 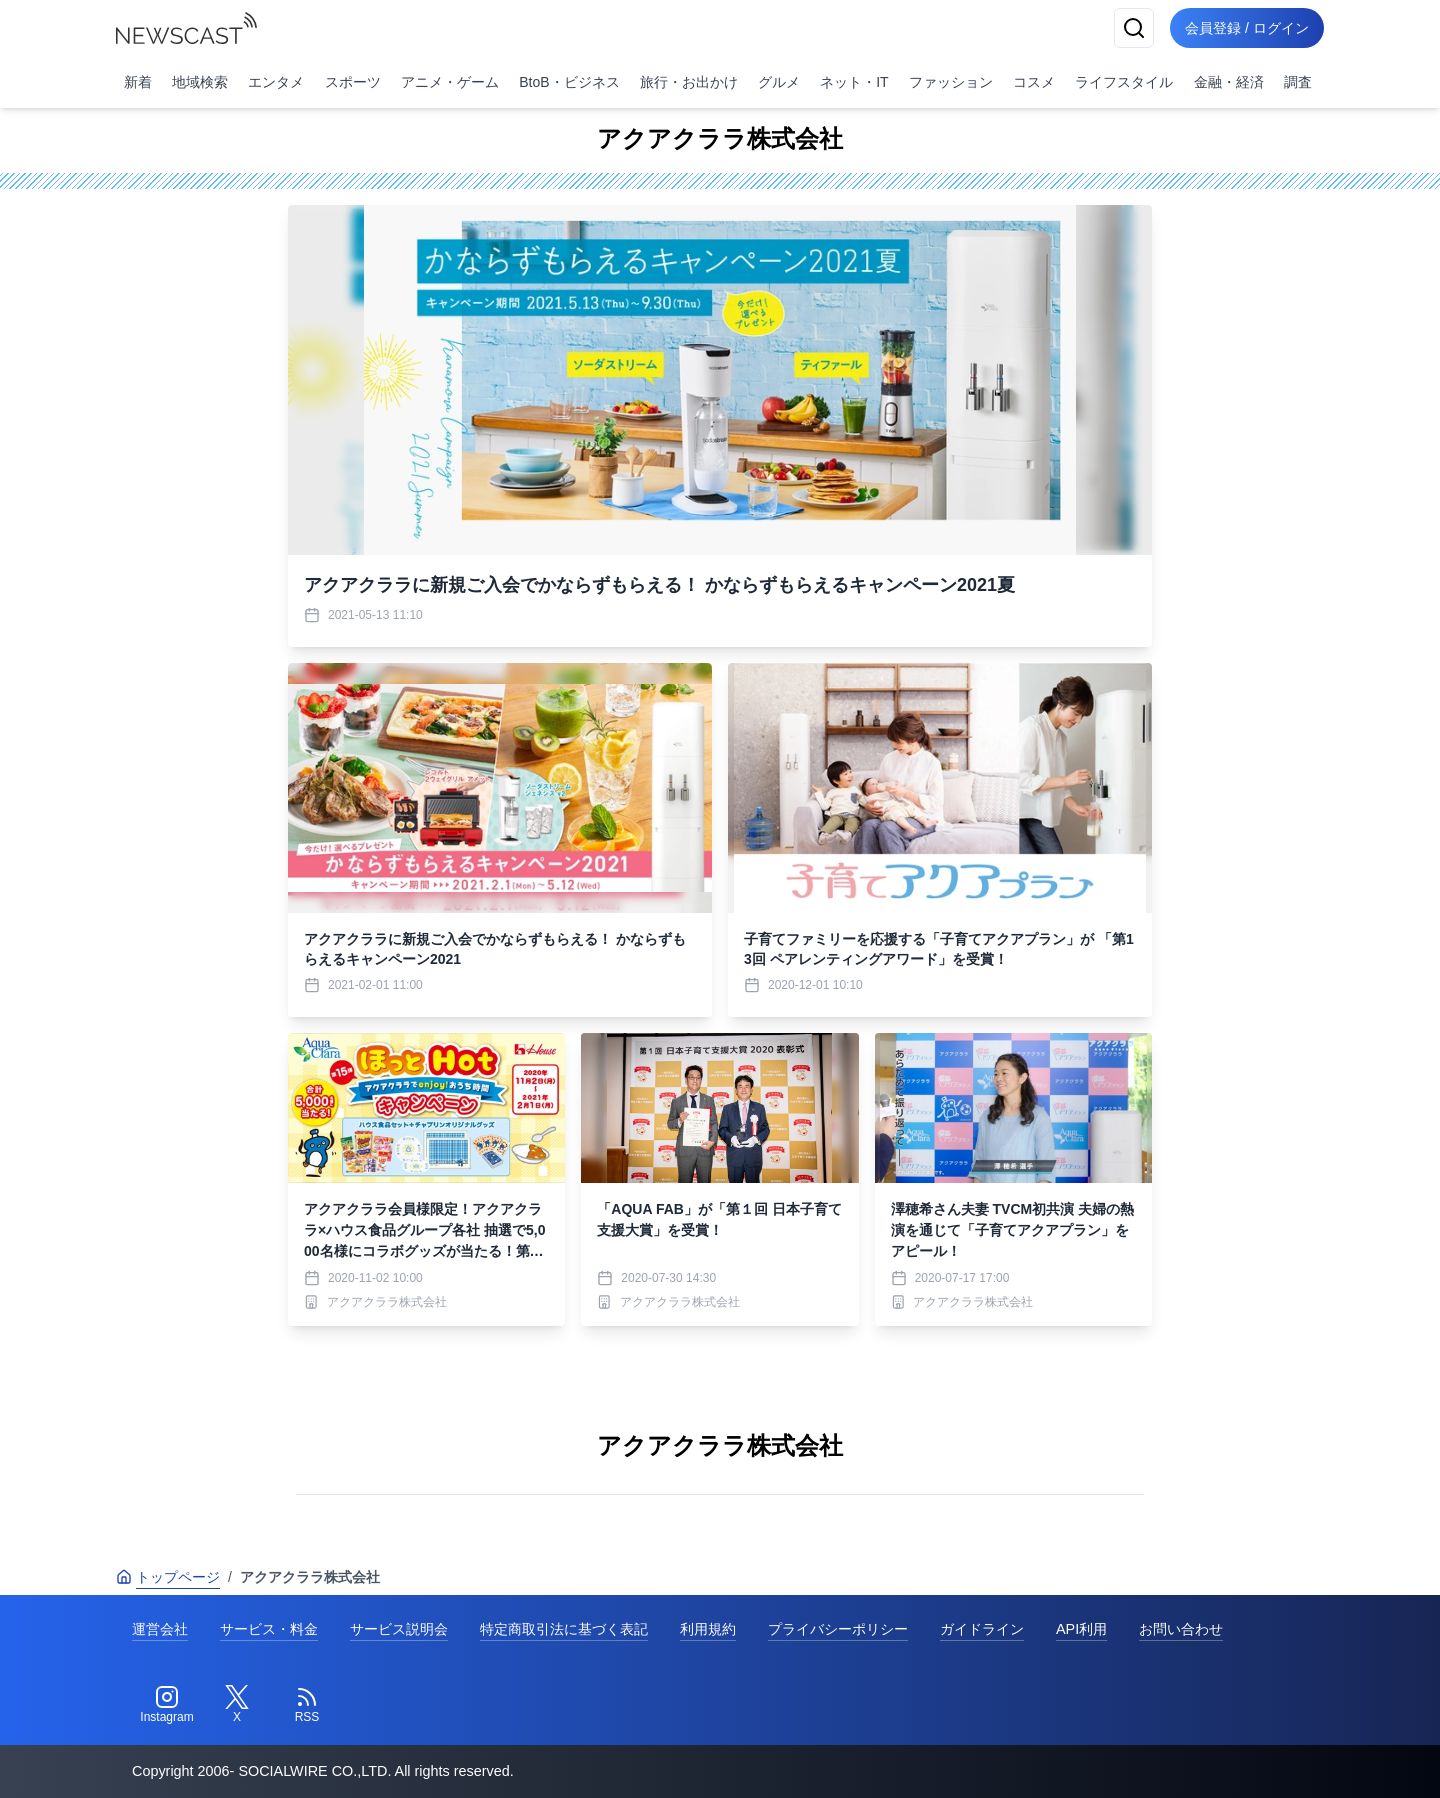 I want to click on 会員登録 / ログイン, so click(x=1246, y=28).